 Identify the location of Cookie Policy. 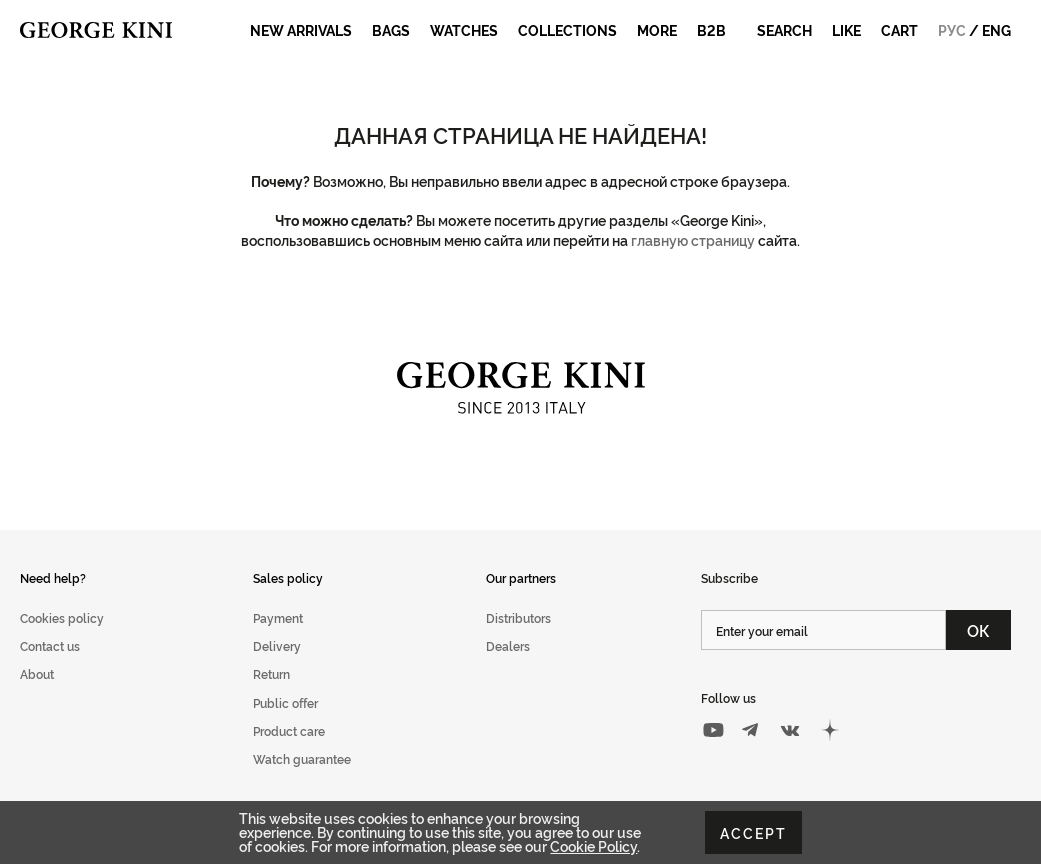
(593, 845).